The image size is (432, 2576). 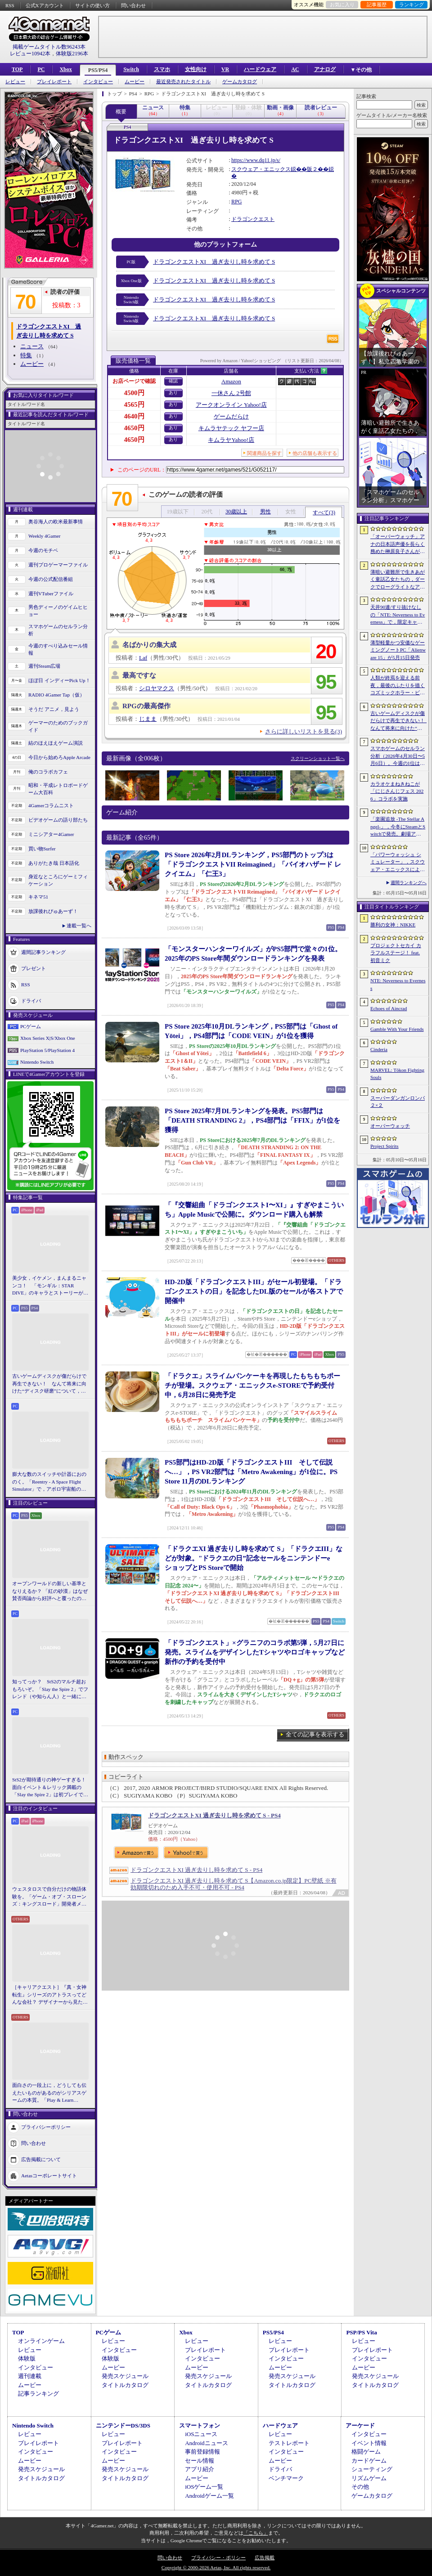 What do you see at coordinates (58, 820) in the screenshot?
I see `ビデオゲームの語り部たち` at bounding box center [58, 820].